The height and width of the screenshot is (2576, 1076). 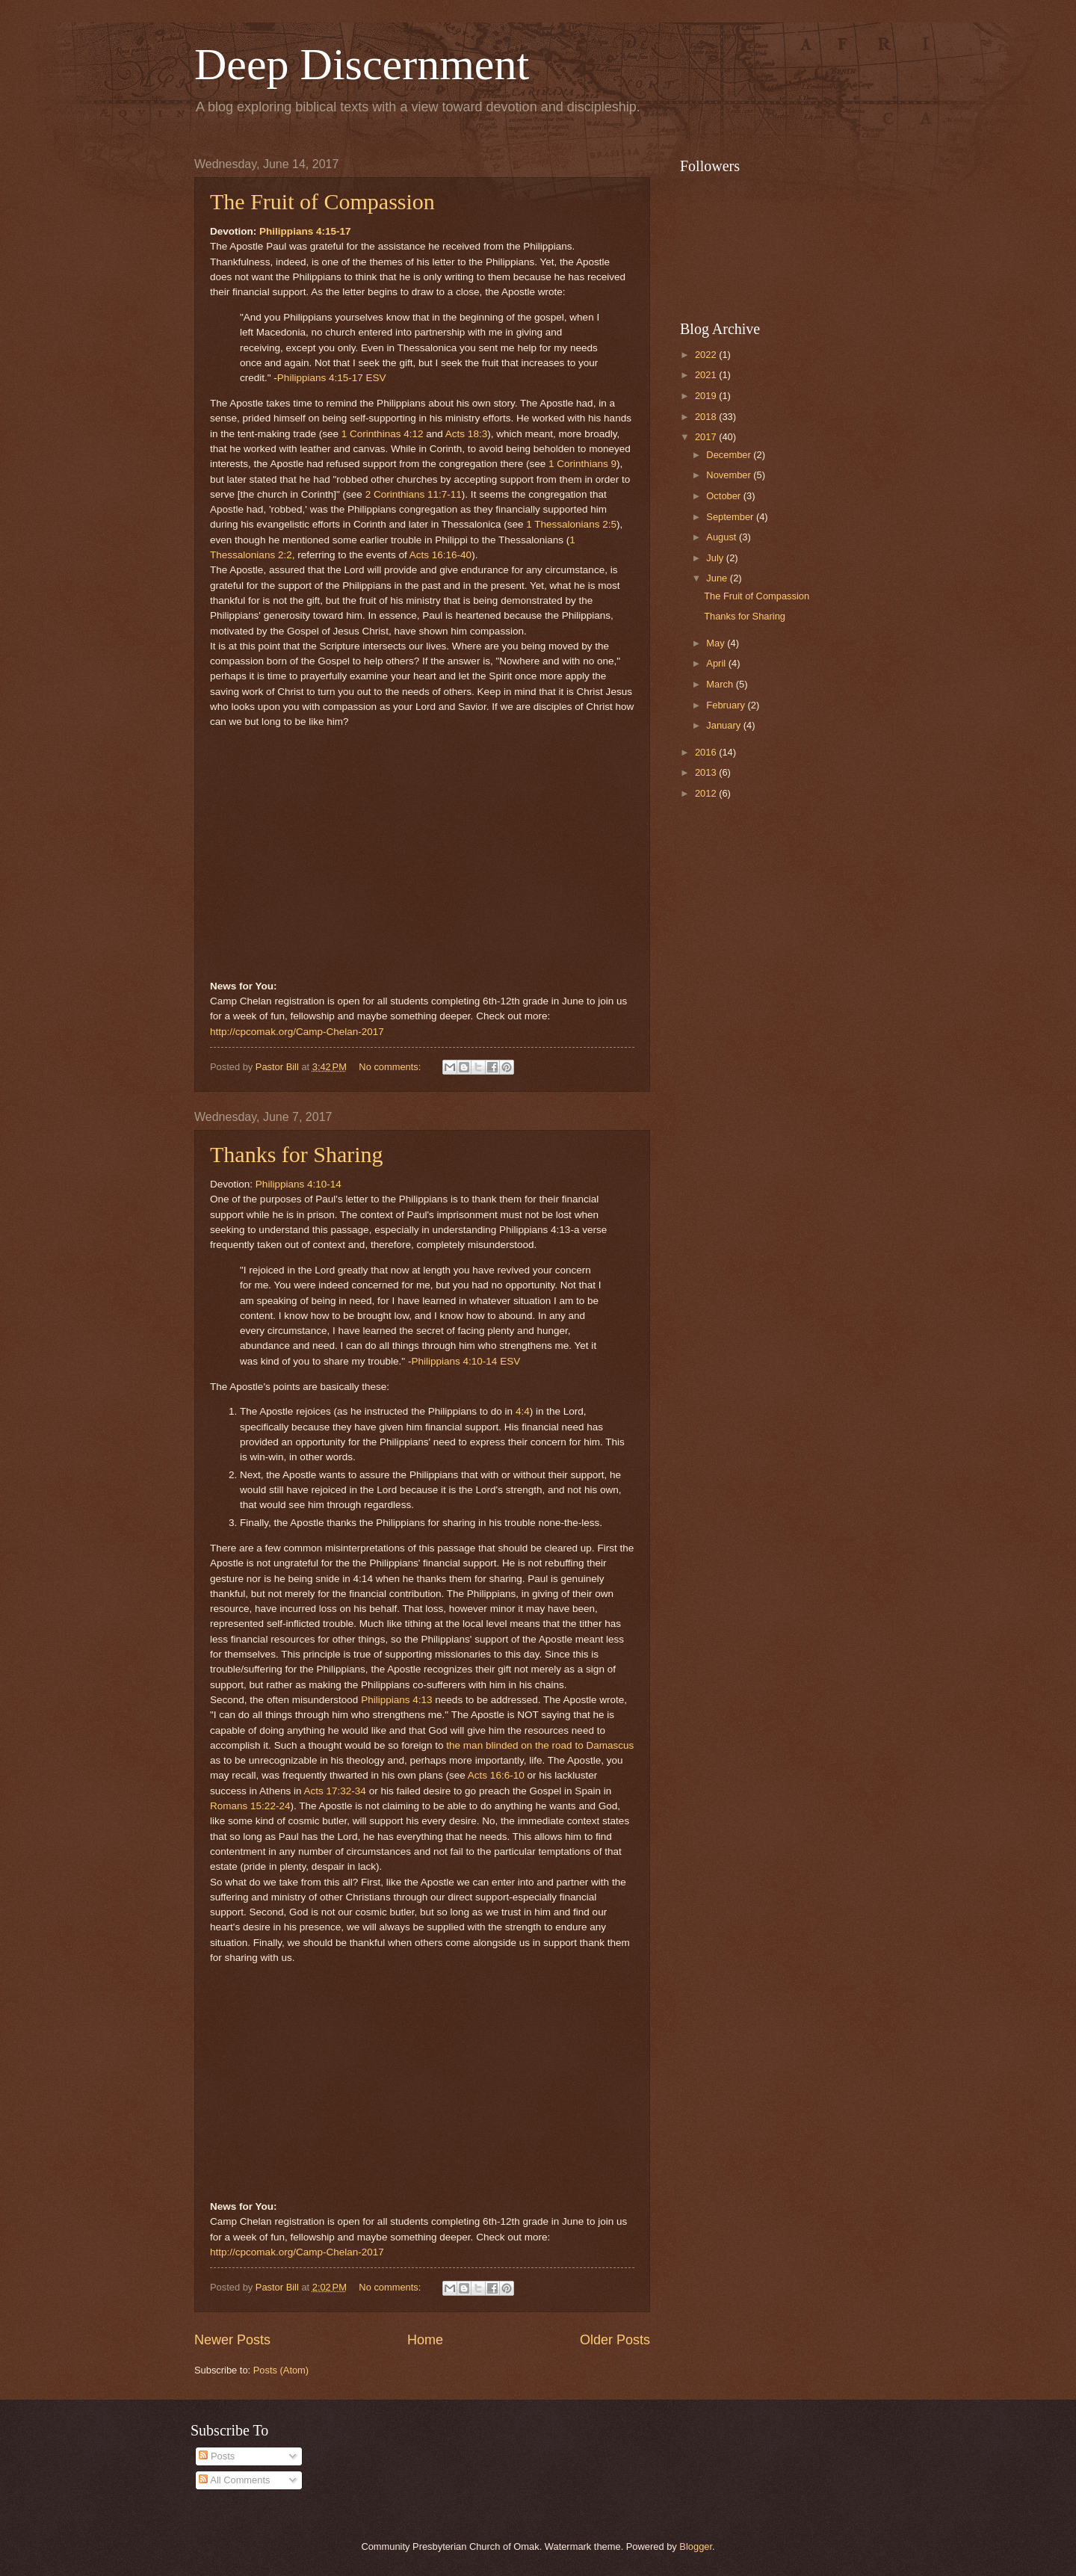 I want to click on Newer Posts, so click(x=232, y=2339).